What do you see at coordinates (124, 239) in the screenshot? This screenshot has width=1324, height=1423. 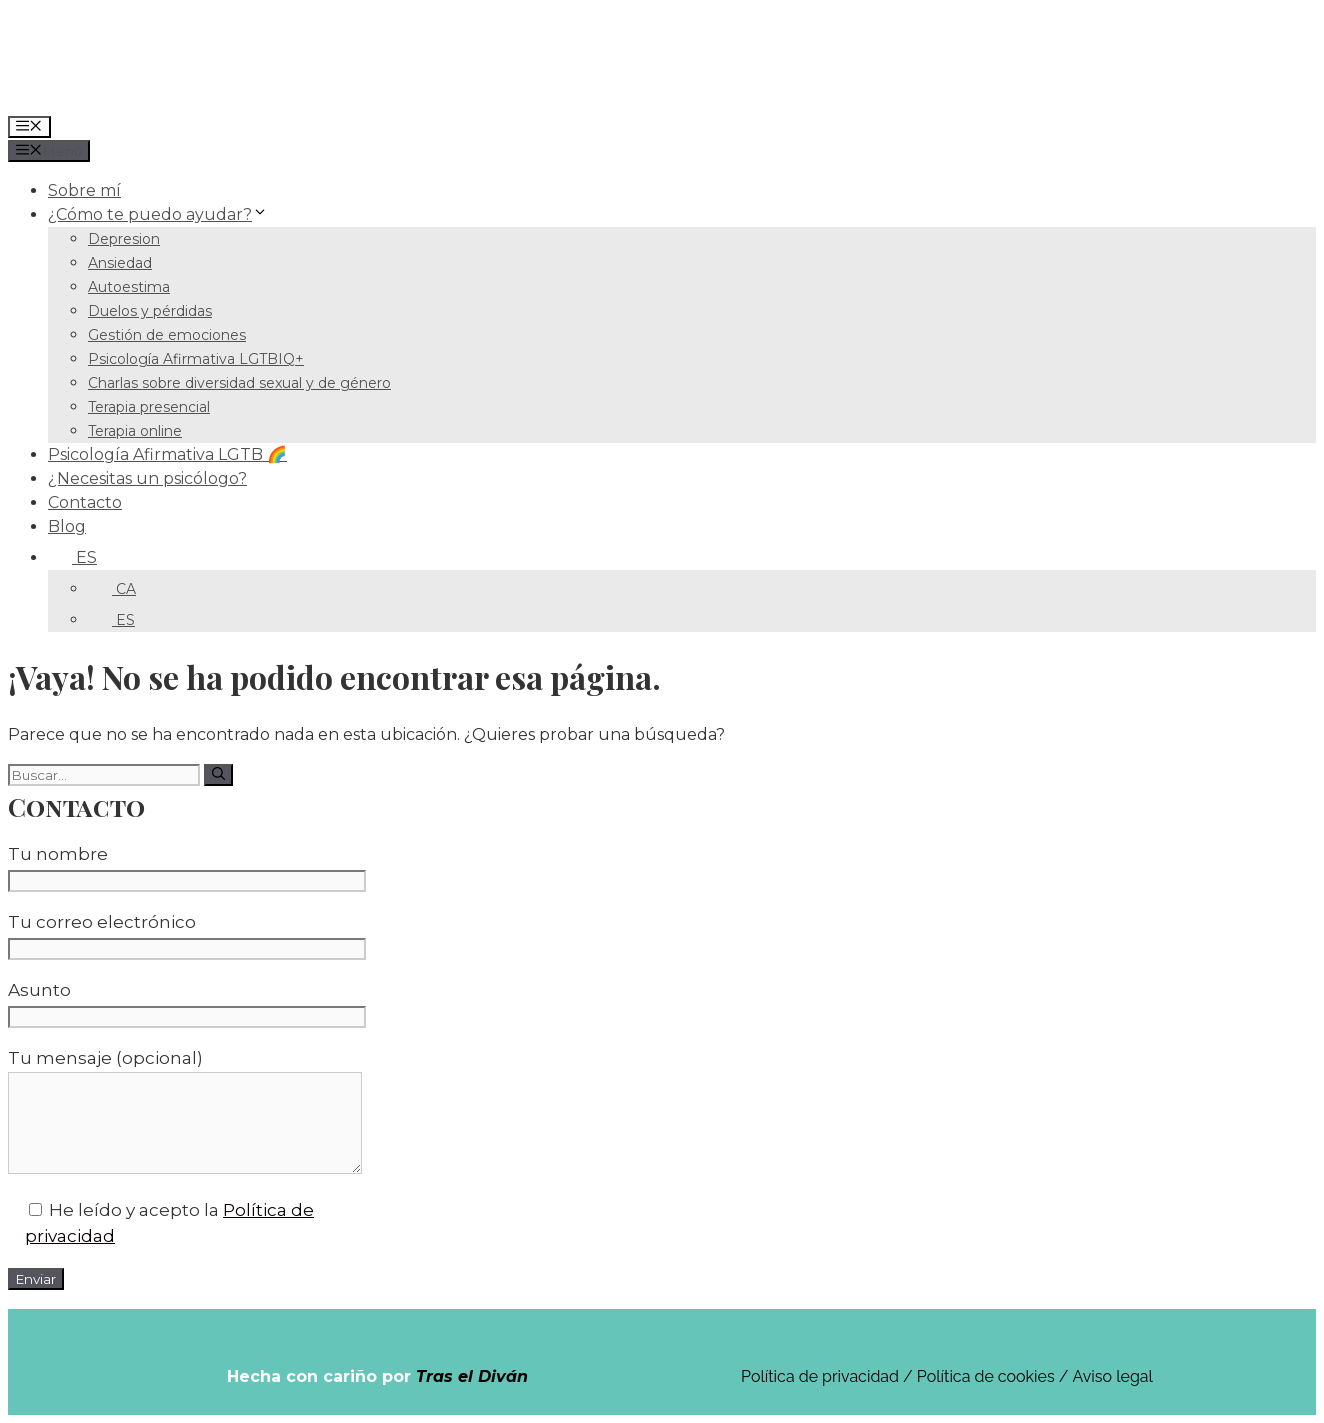 I see `Depresion` at bounding box center [124, 239].